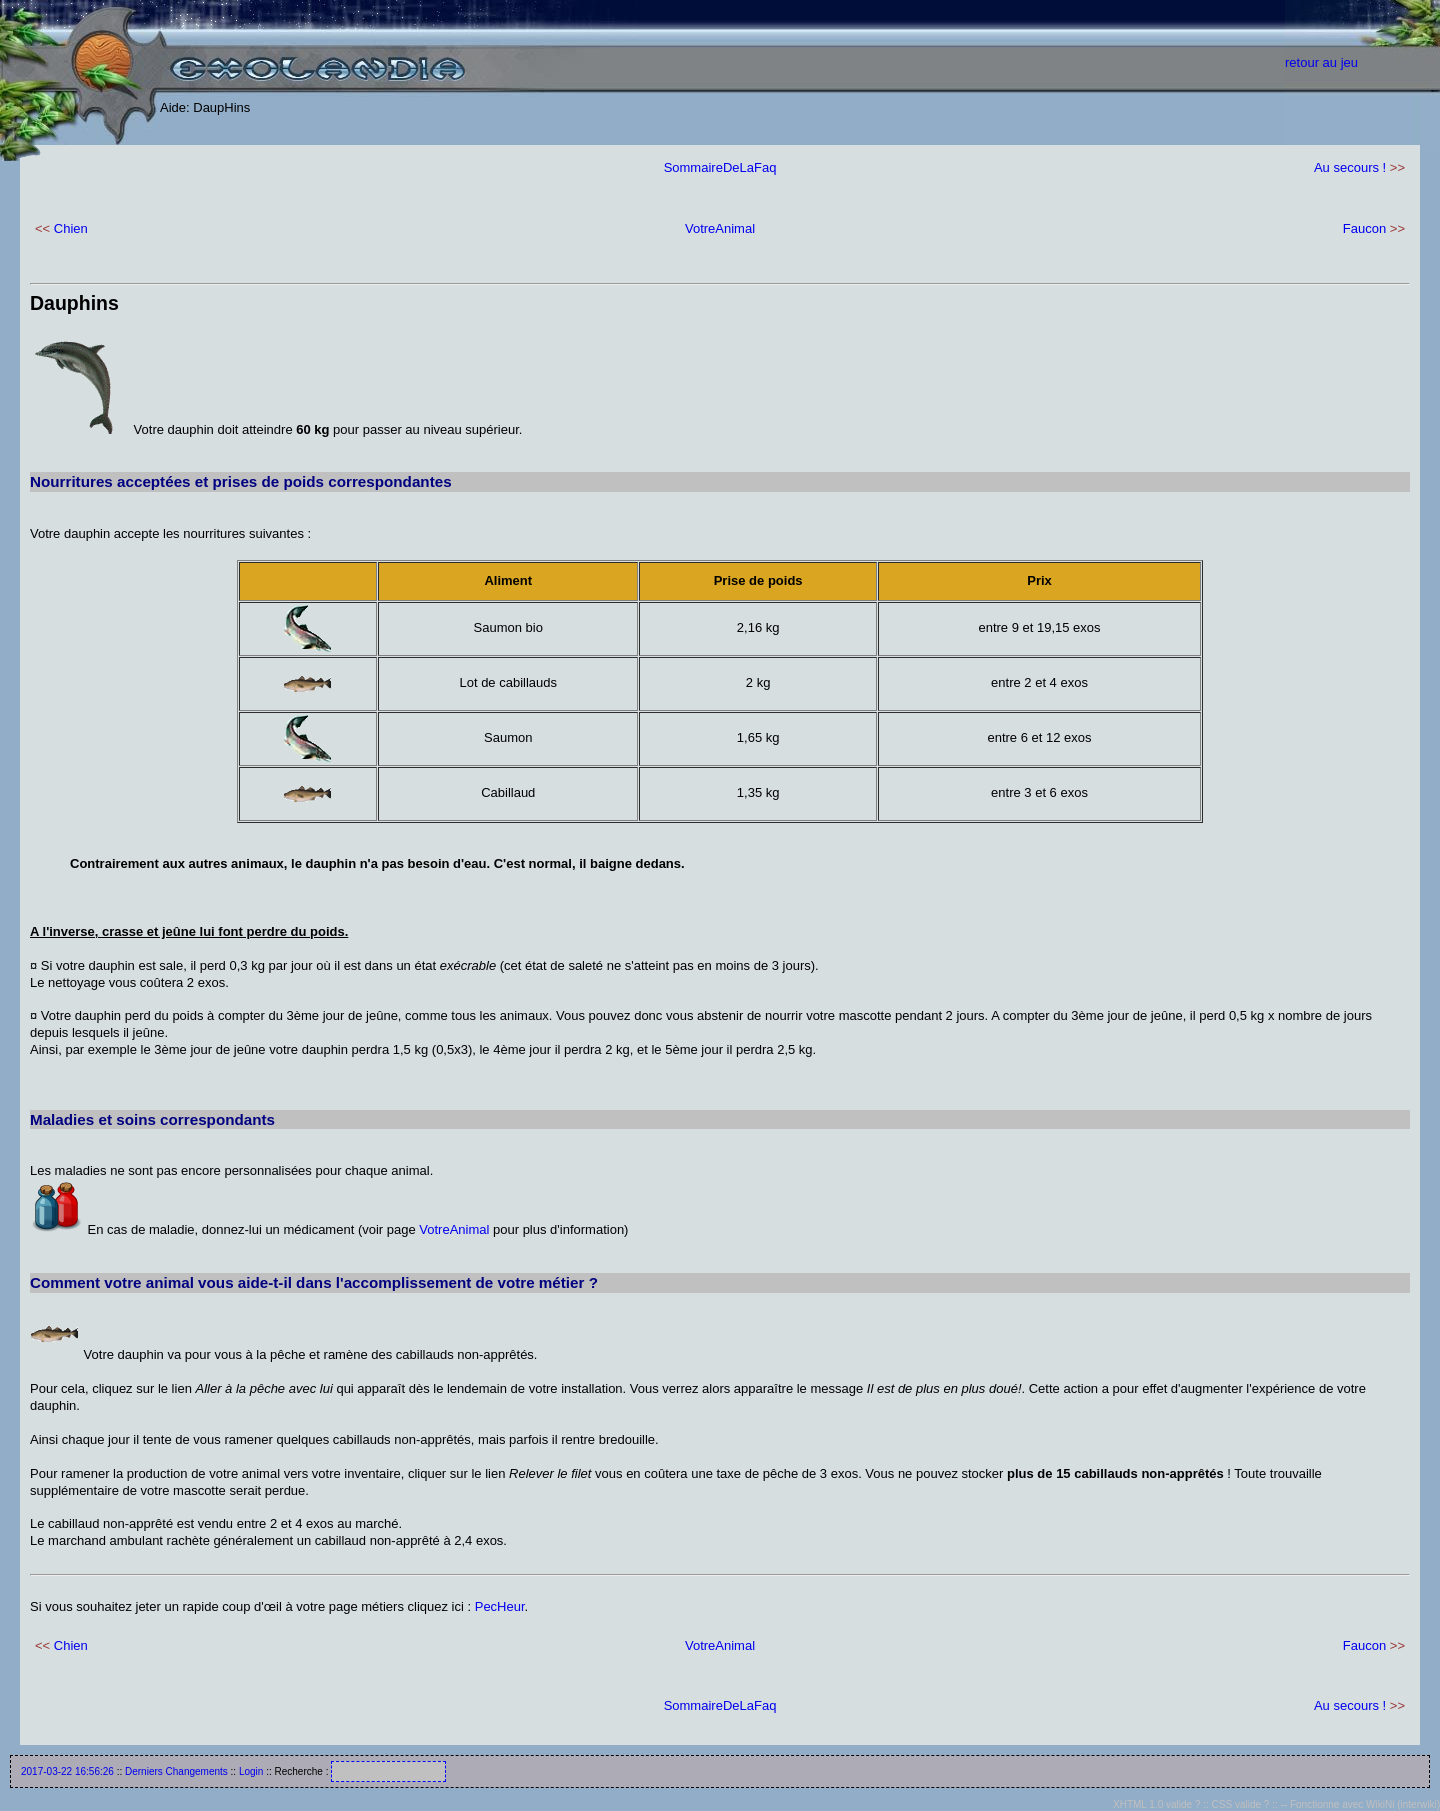 This screenshot has width=1440, height=1811. Describe the element at coordinates (720, 228) in the screenshot. I see `VotreAnimal` at that location.